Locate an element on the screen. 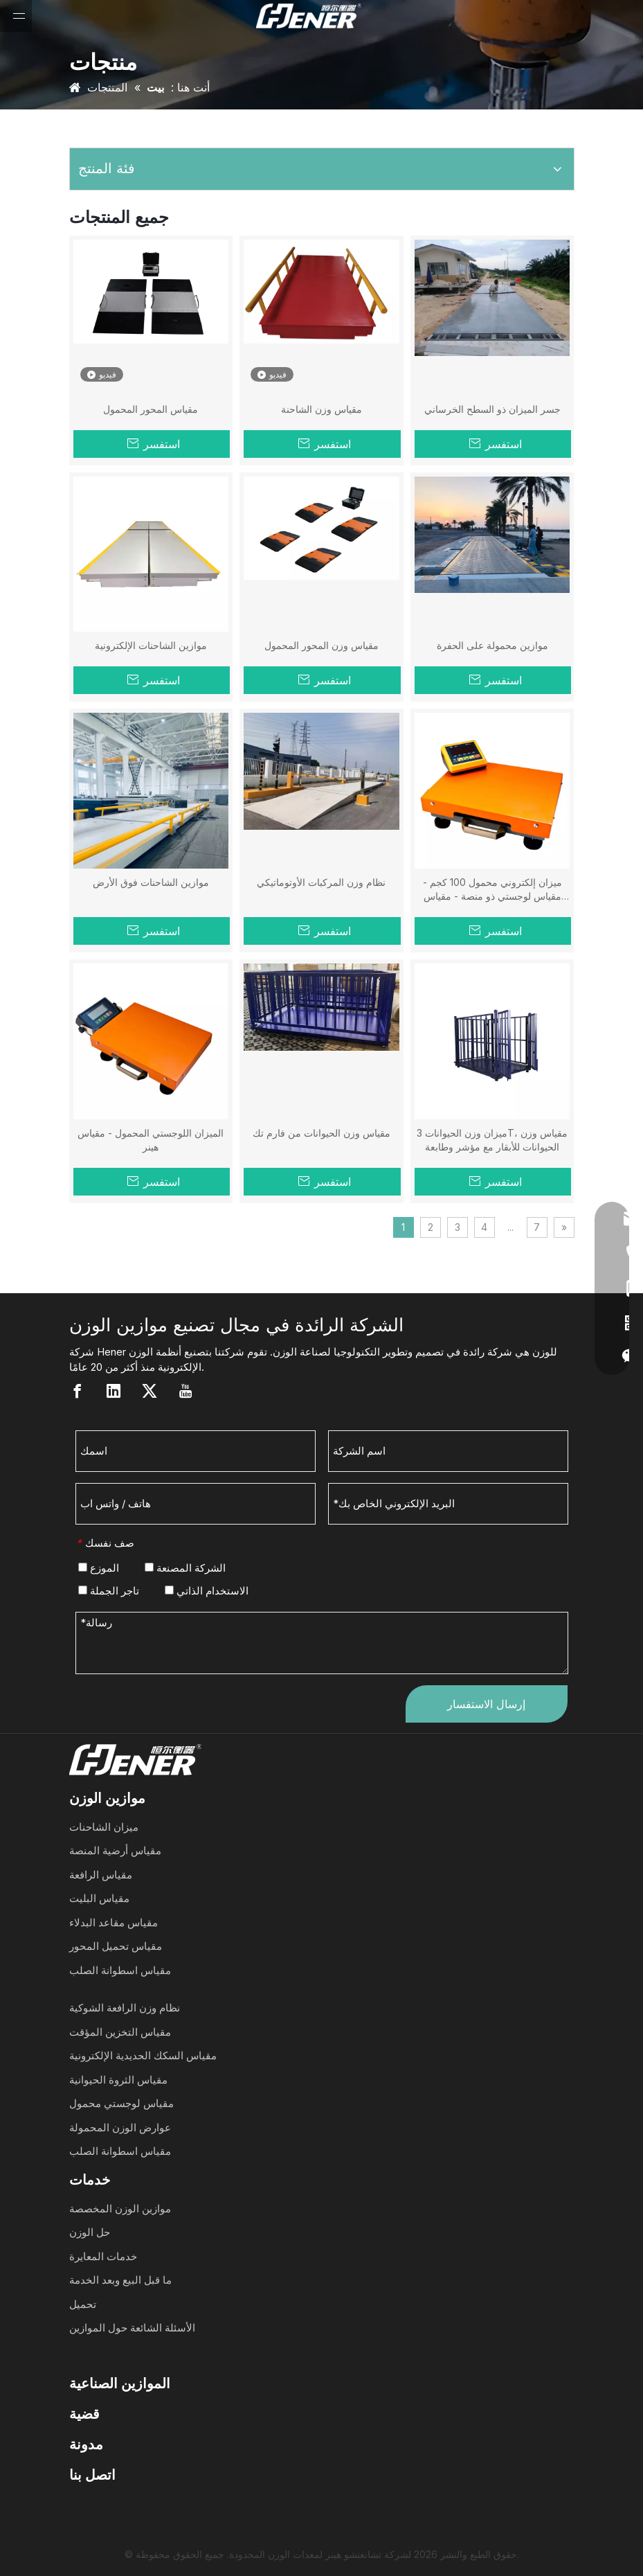  عوارض الوزن المحمولة is located at coordinates (120, 2127).